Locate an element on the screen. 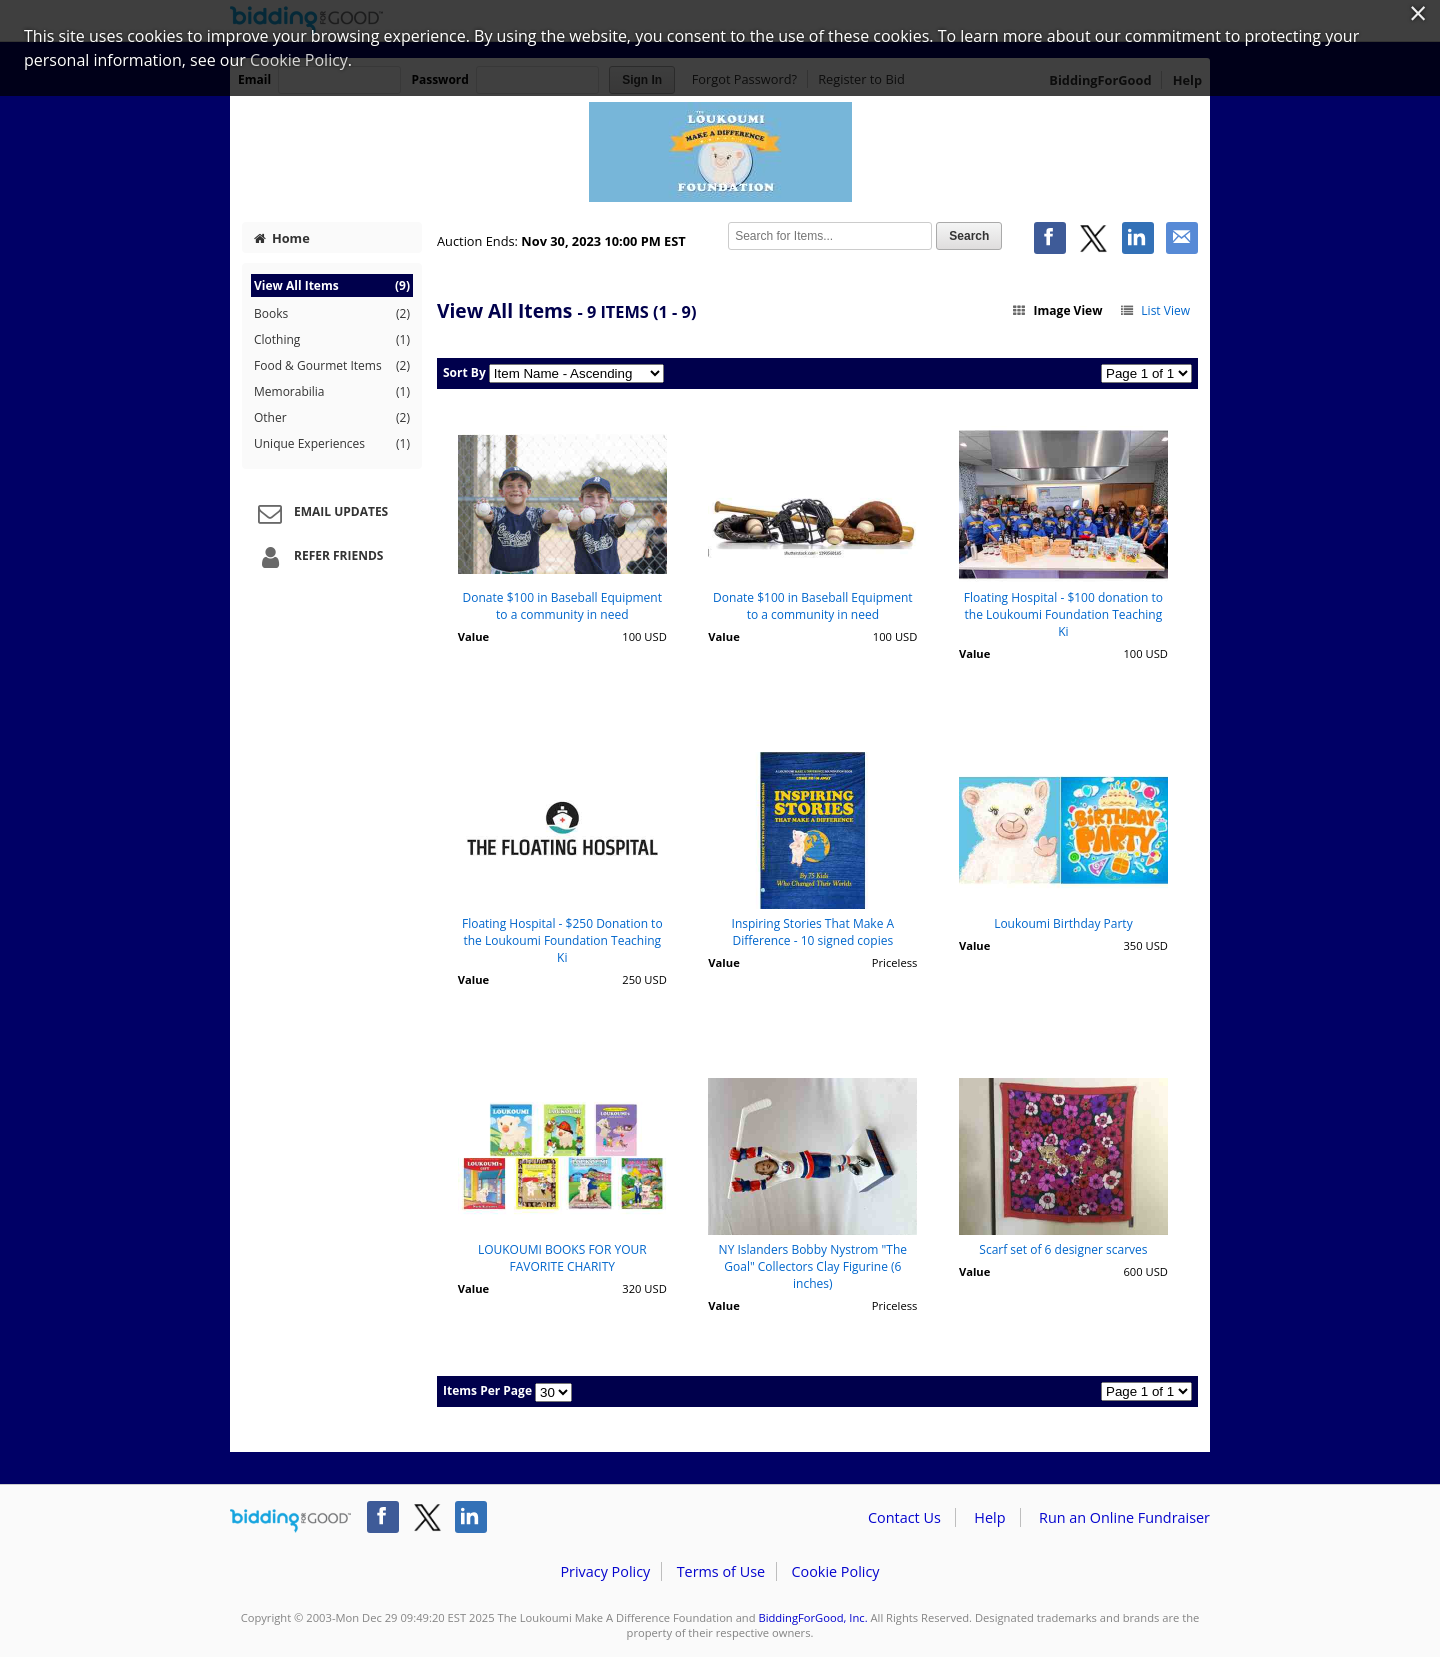 The image size is (1440, 1657). Food & Gourmet Items is located at coordinates (332, 366).